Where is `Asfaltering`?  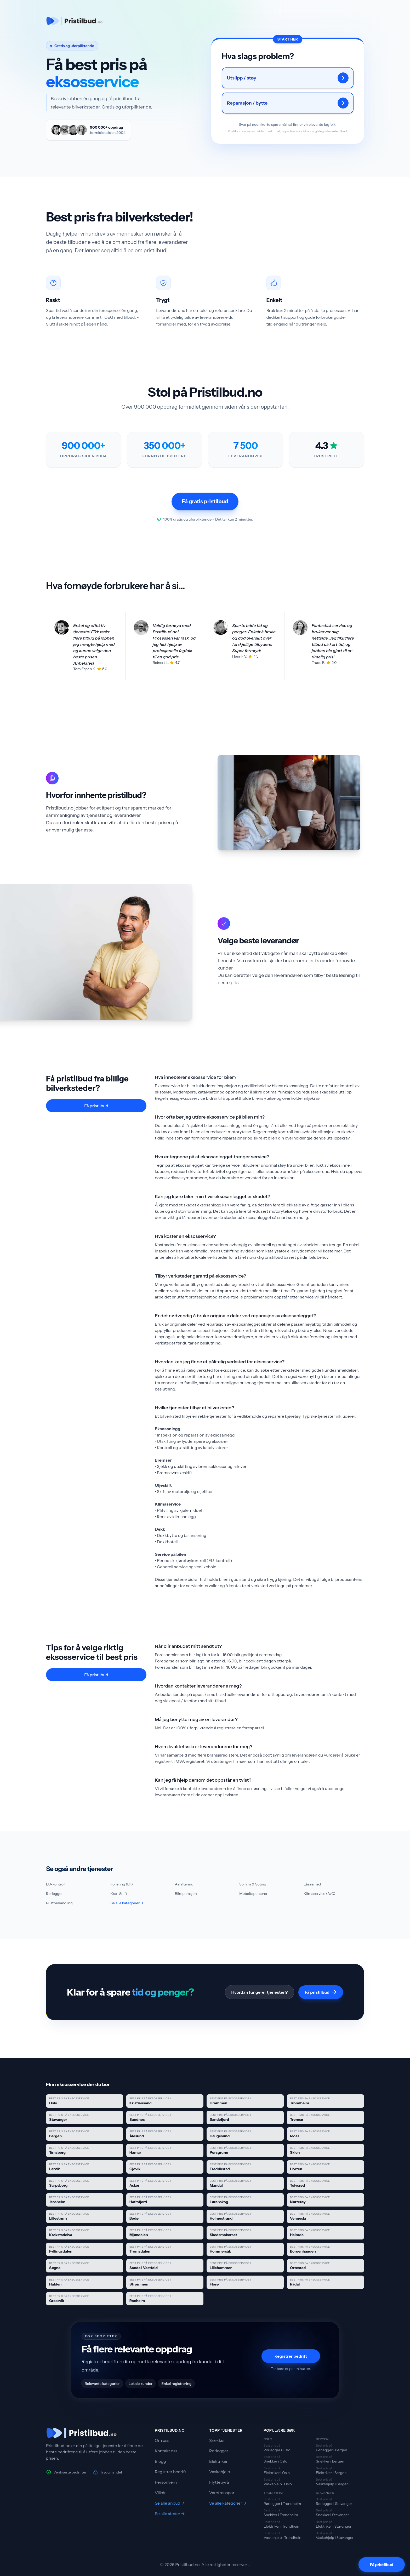 Asfaltering is located at coordinates (184, 1884).